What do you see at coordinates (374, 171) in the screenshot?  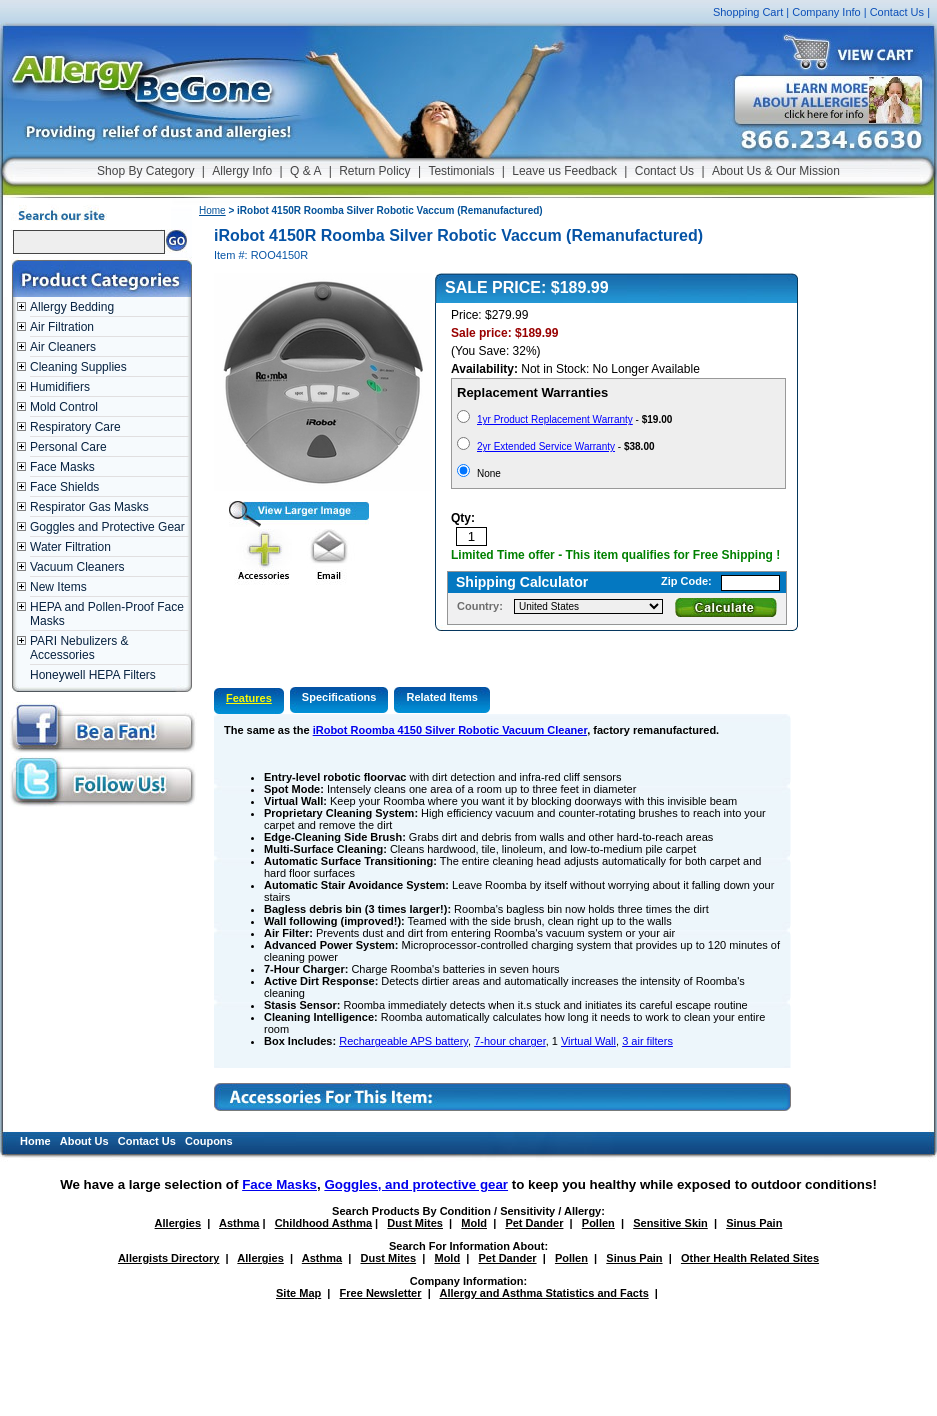 I see `Return Policy` at bounding box center [374, 171].